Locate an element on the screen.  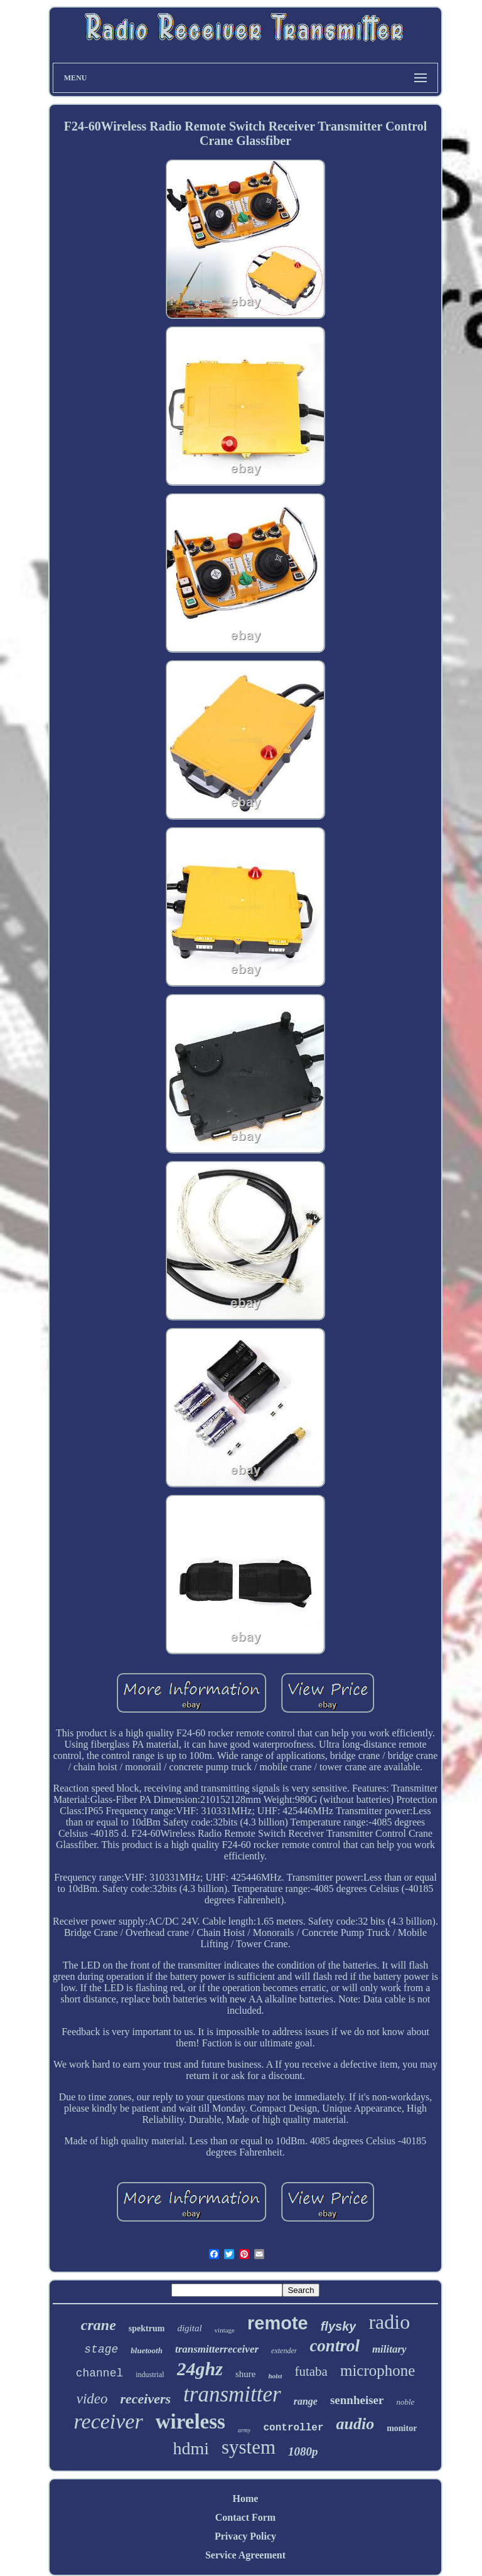
industrial is located at coordinates (150, 2374).